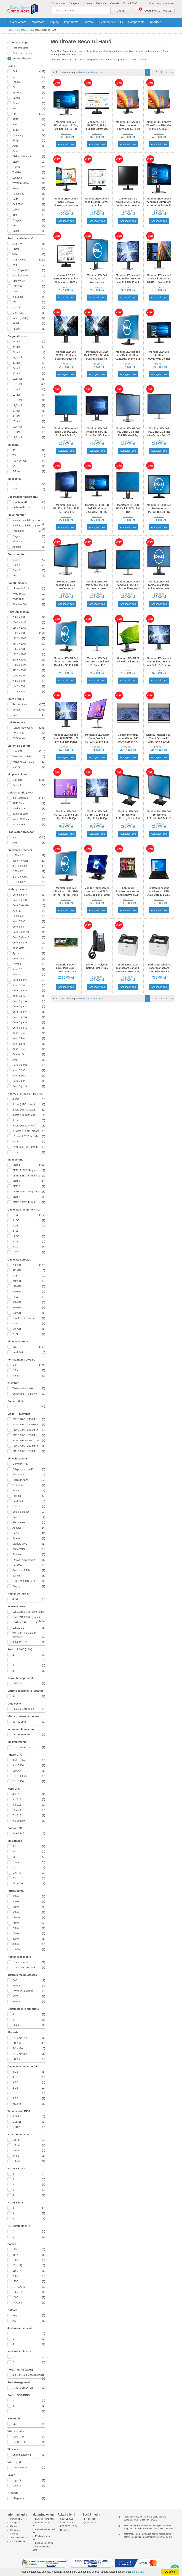 This screenshot has width=182, height=2576. What do you see at coordinates (18, 22) in the screenshot?
I see `Calculatoare` at bounding box center [18, 22].